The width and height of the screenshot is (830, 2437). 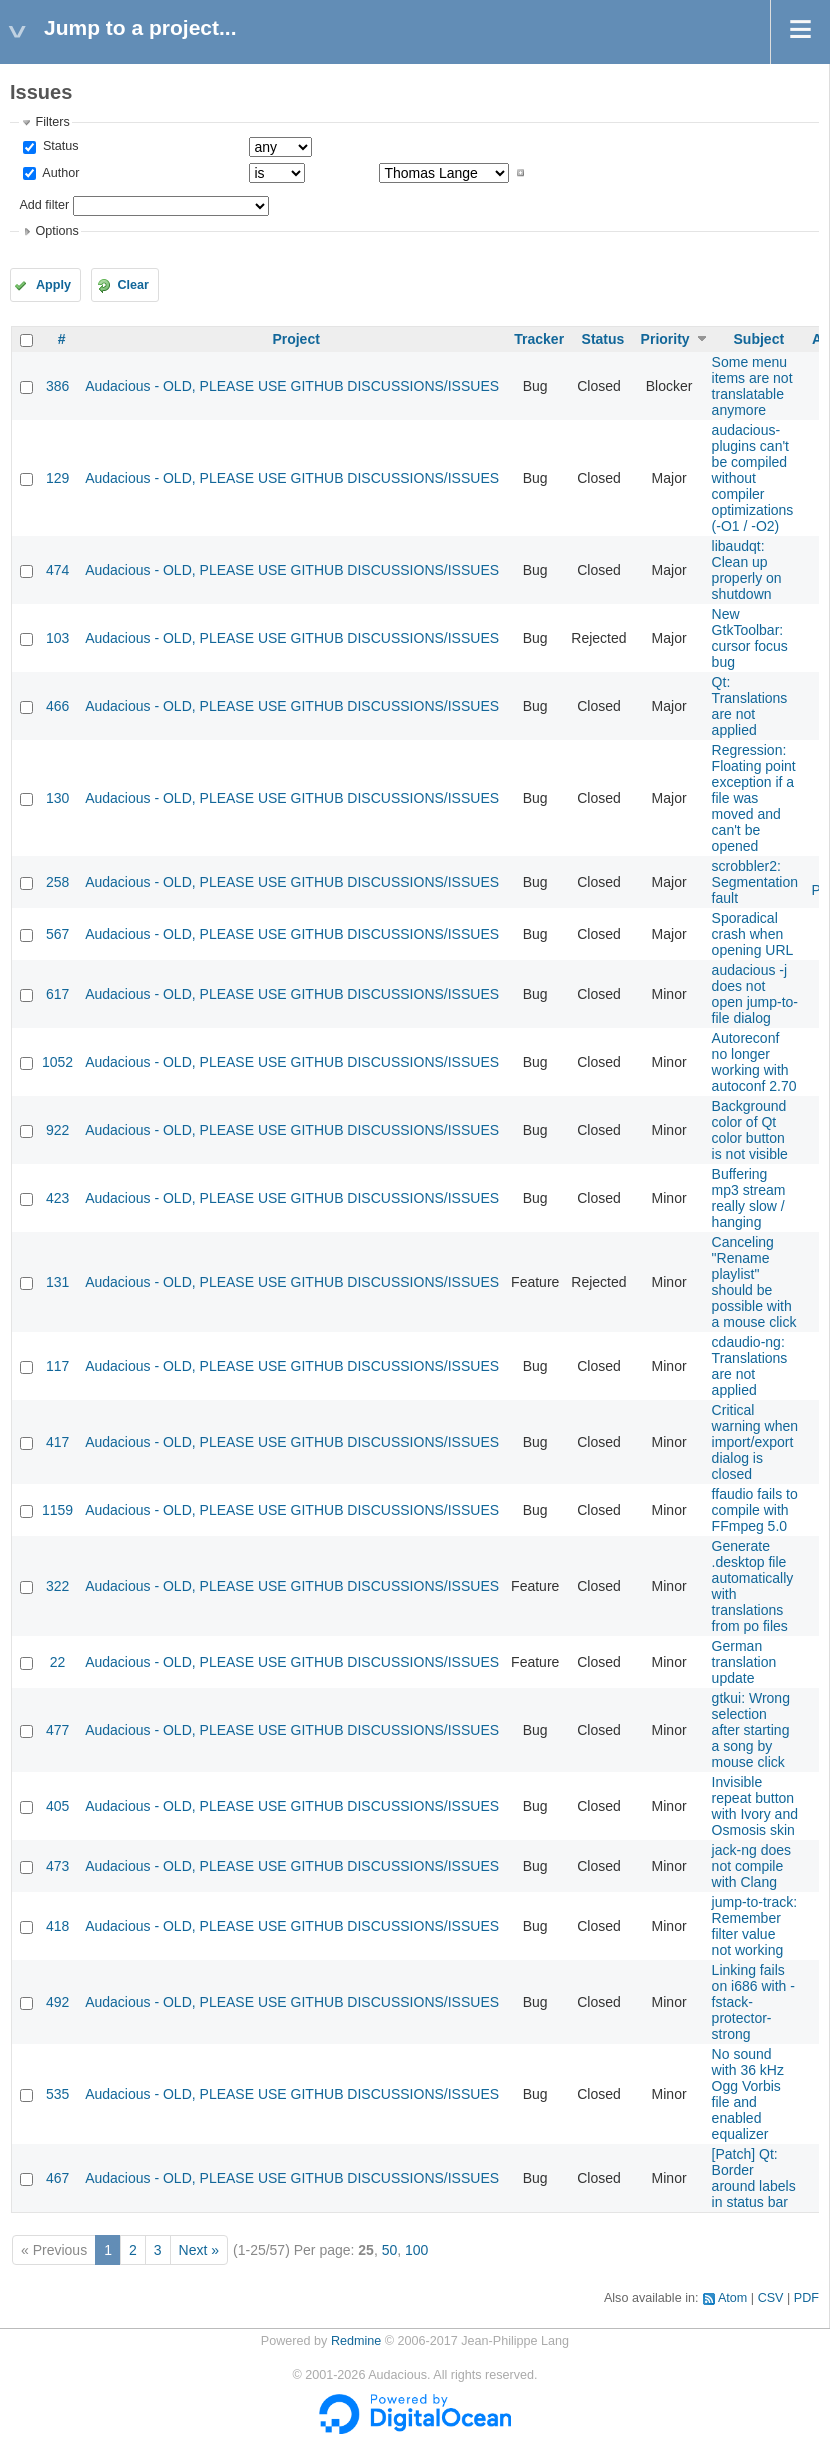 I want to click on 535, so click(x=57, y=2094).